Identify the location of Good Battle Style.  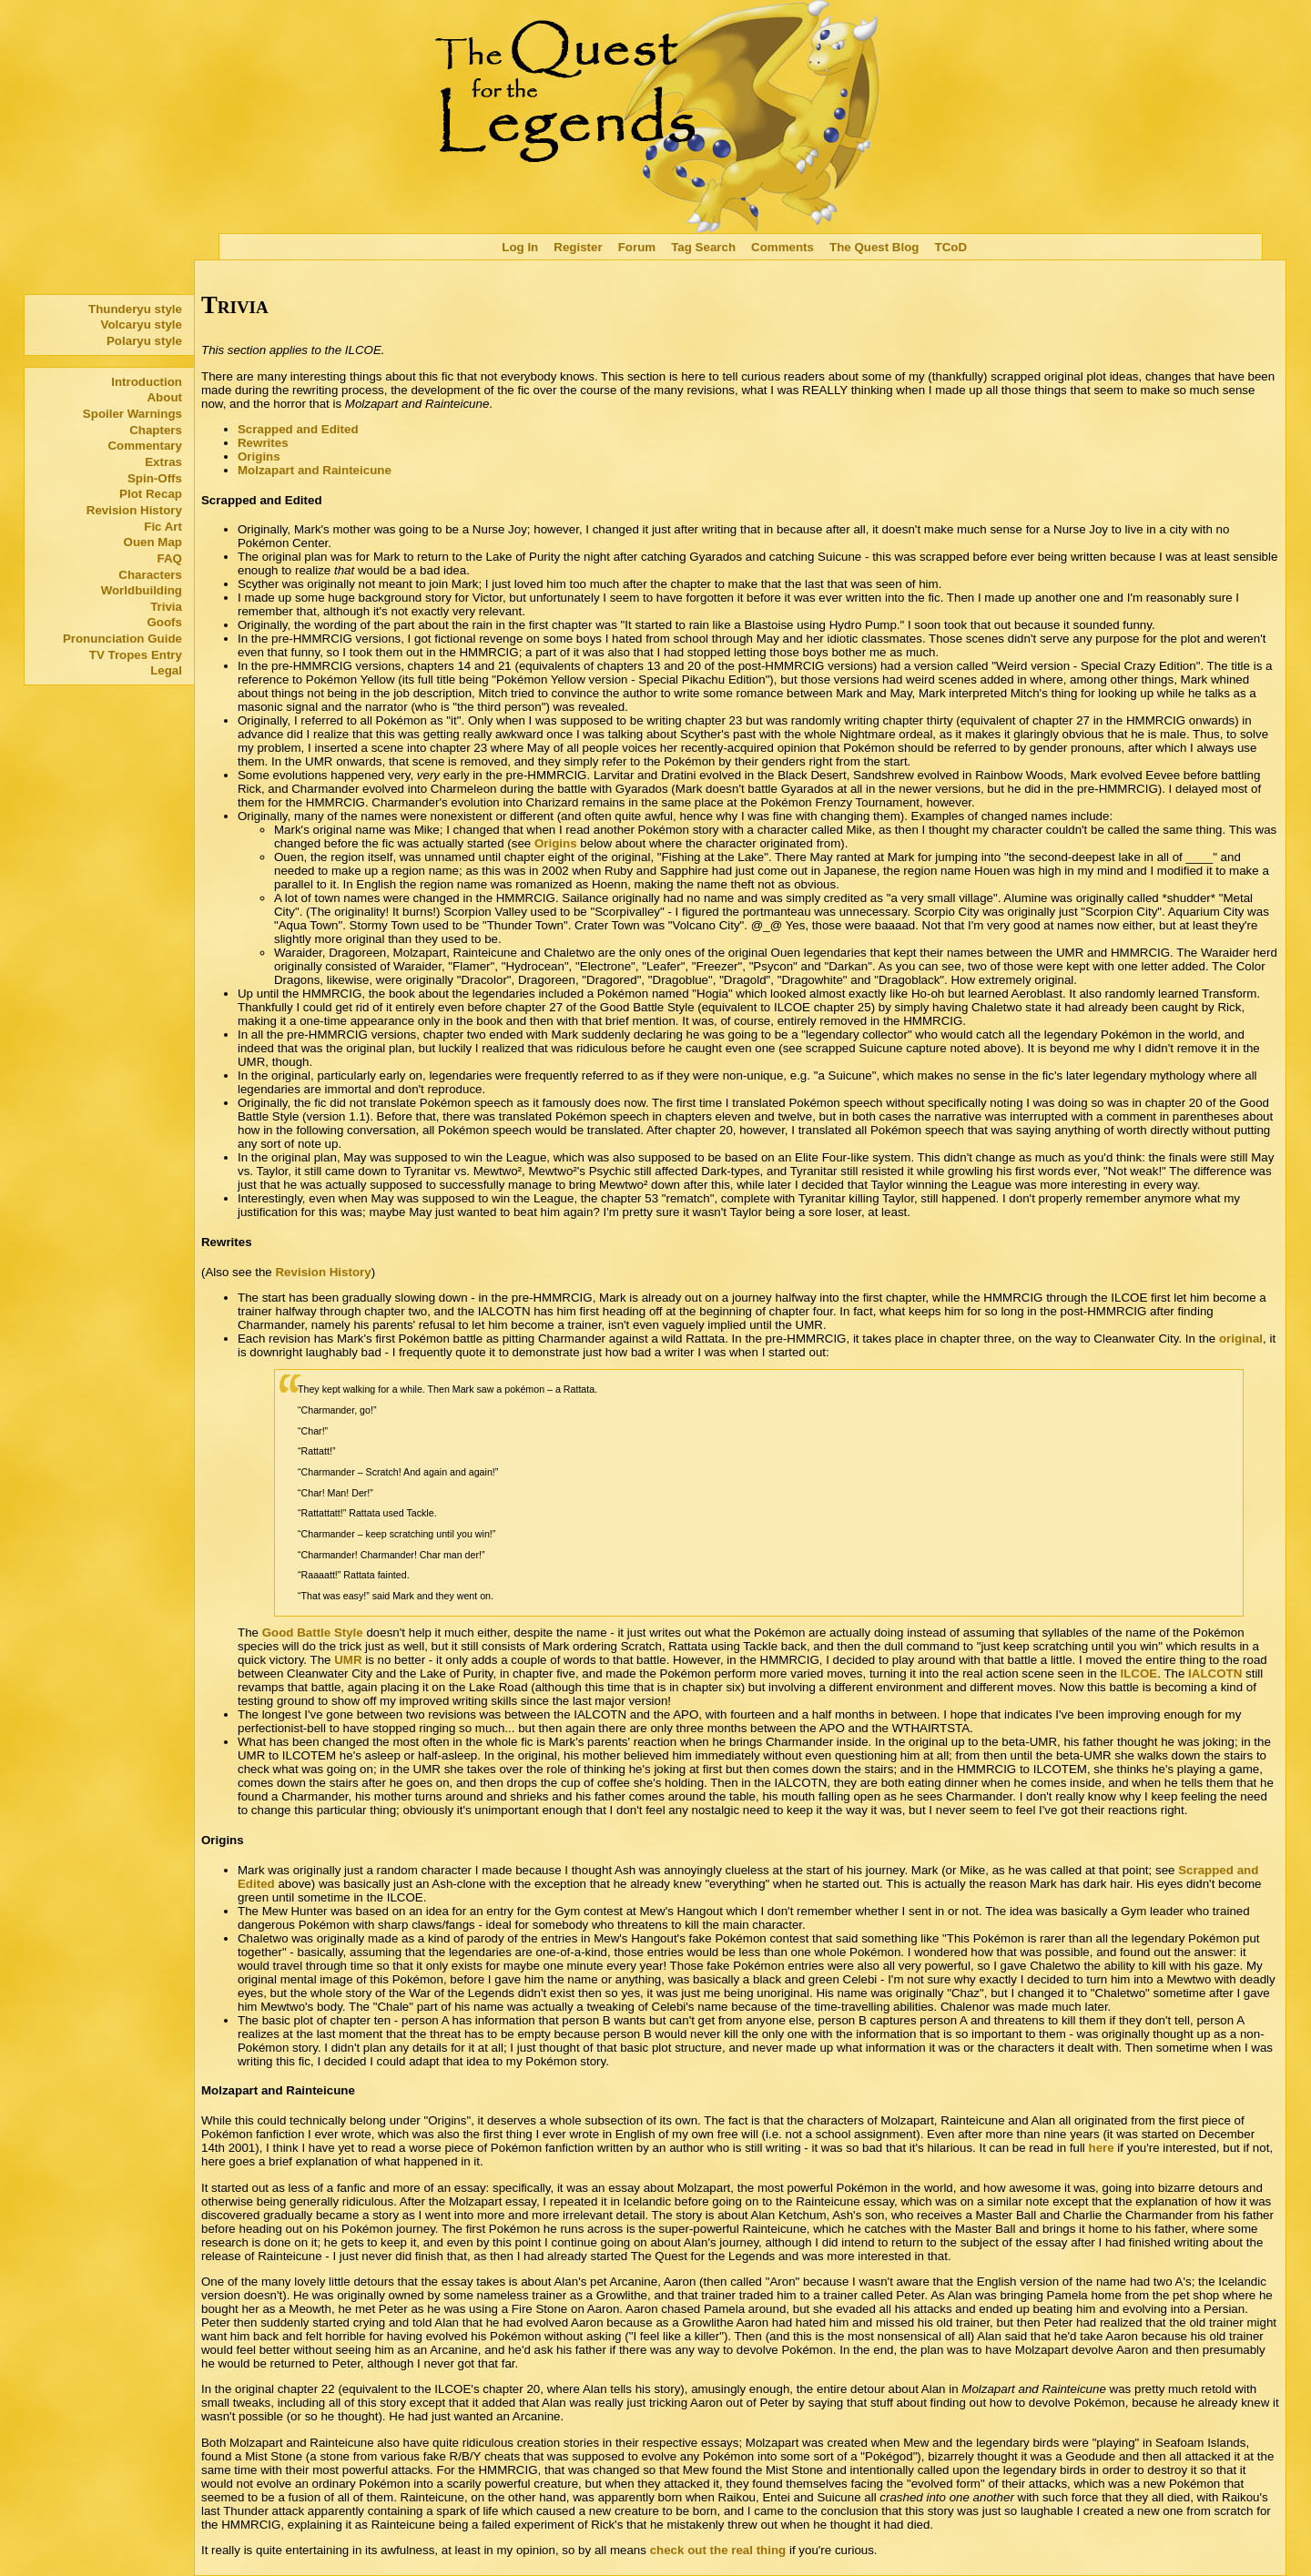
(312, 1632).